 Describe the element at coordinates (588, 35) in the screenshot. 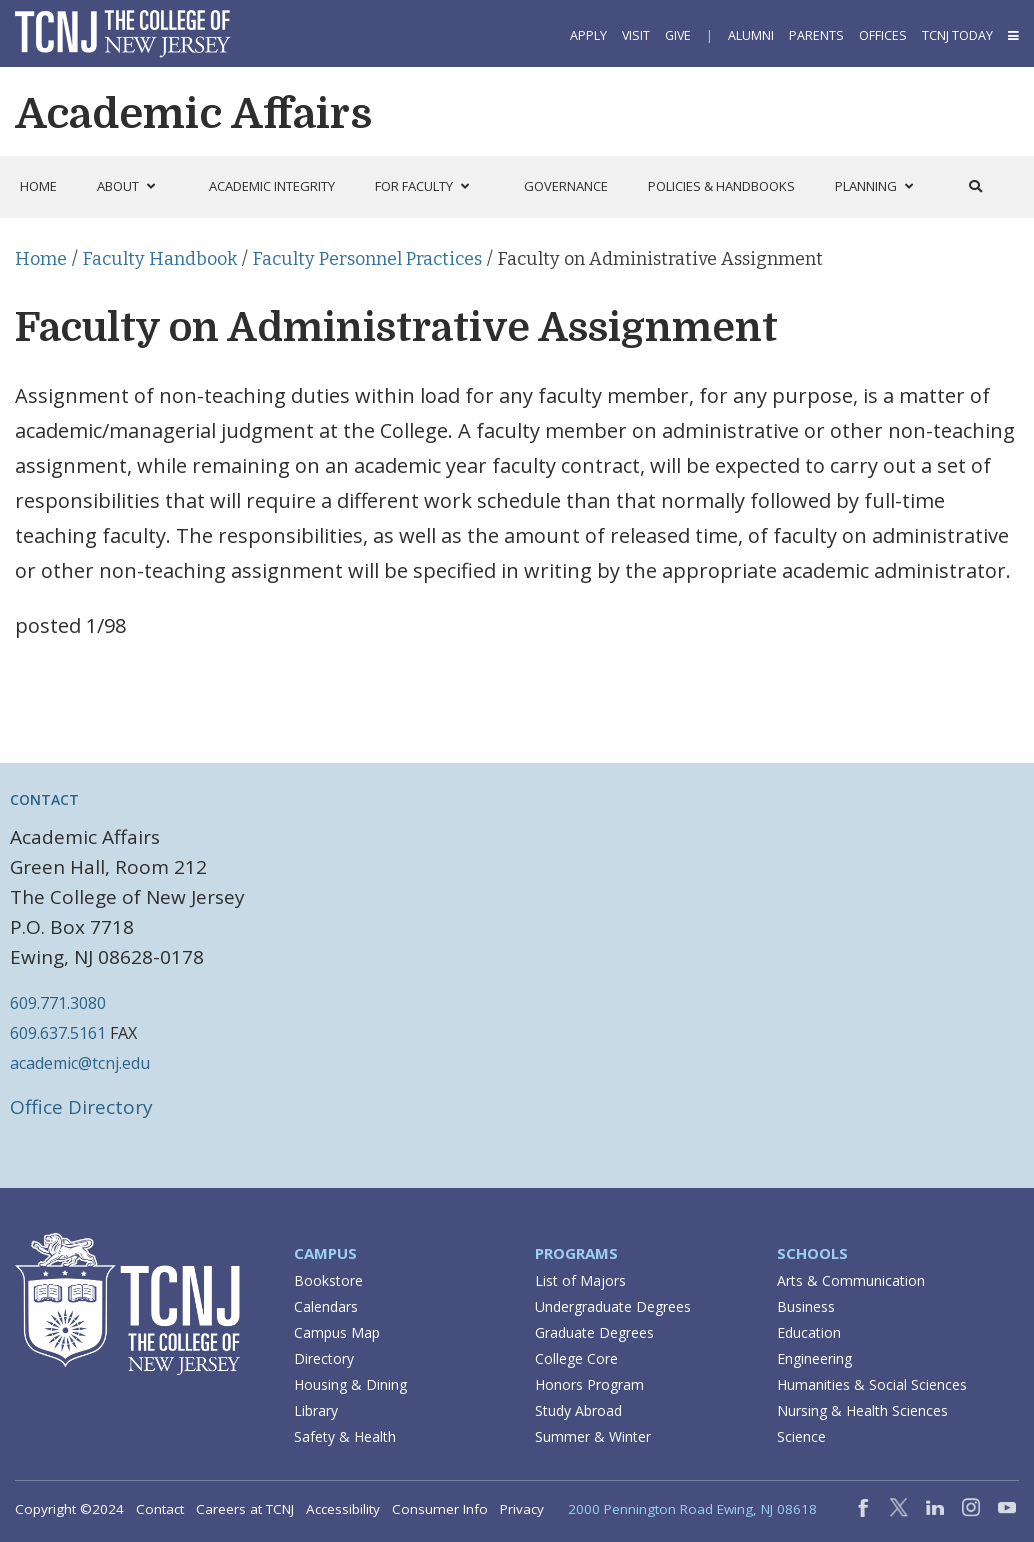

I see `Apply` at that location.